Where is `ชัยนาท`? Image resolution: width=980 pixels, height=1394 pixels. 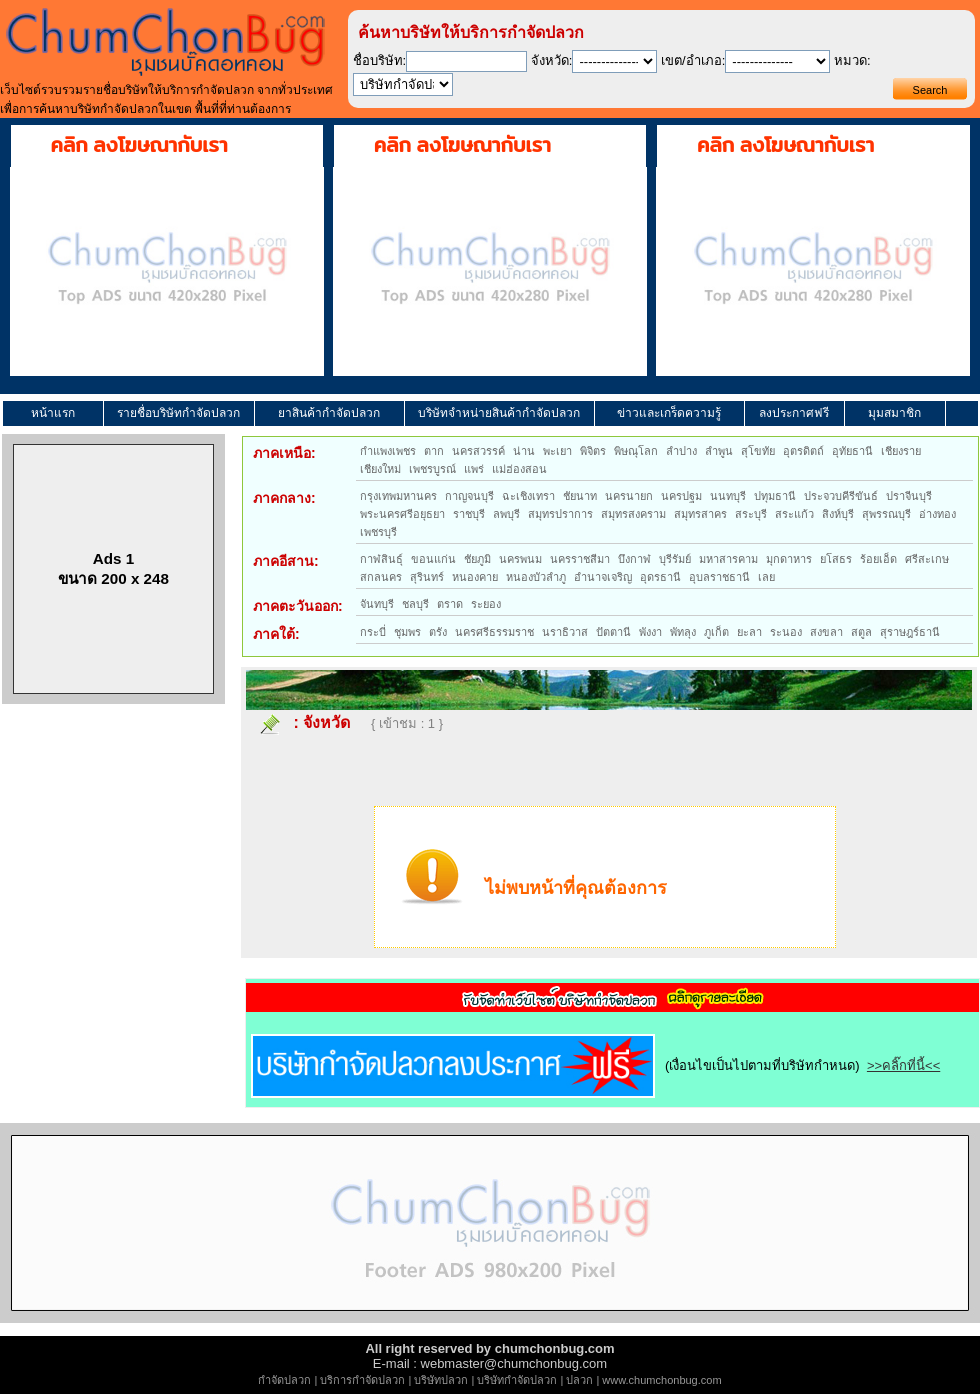
ชัยนาท is located at coordinates (580, 496).